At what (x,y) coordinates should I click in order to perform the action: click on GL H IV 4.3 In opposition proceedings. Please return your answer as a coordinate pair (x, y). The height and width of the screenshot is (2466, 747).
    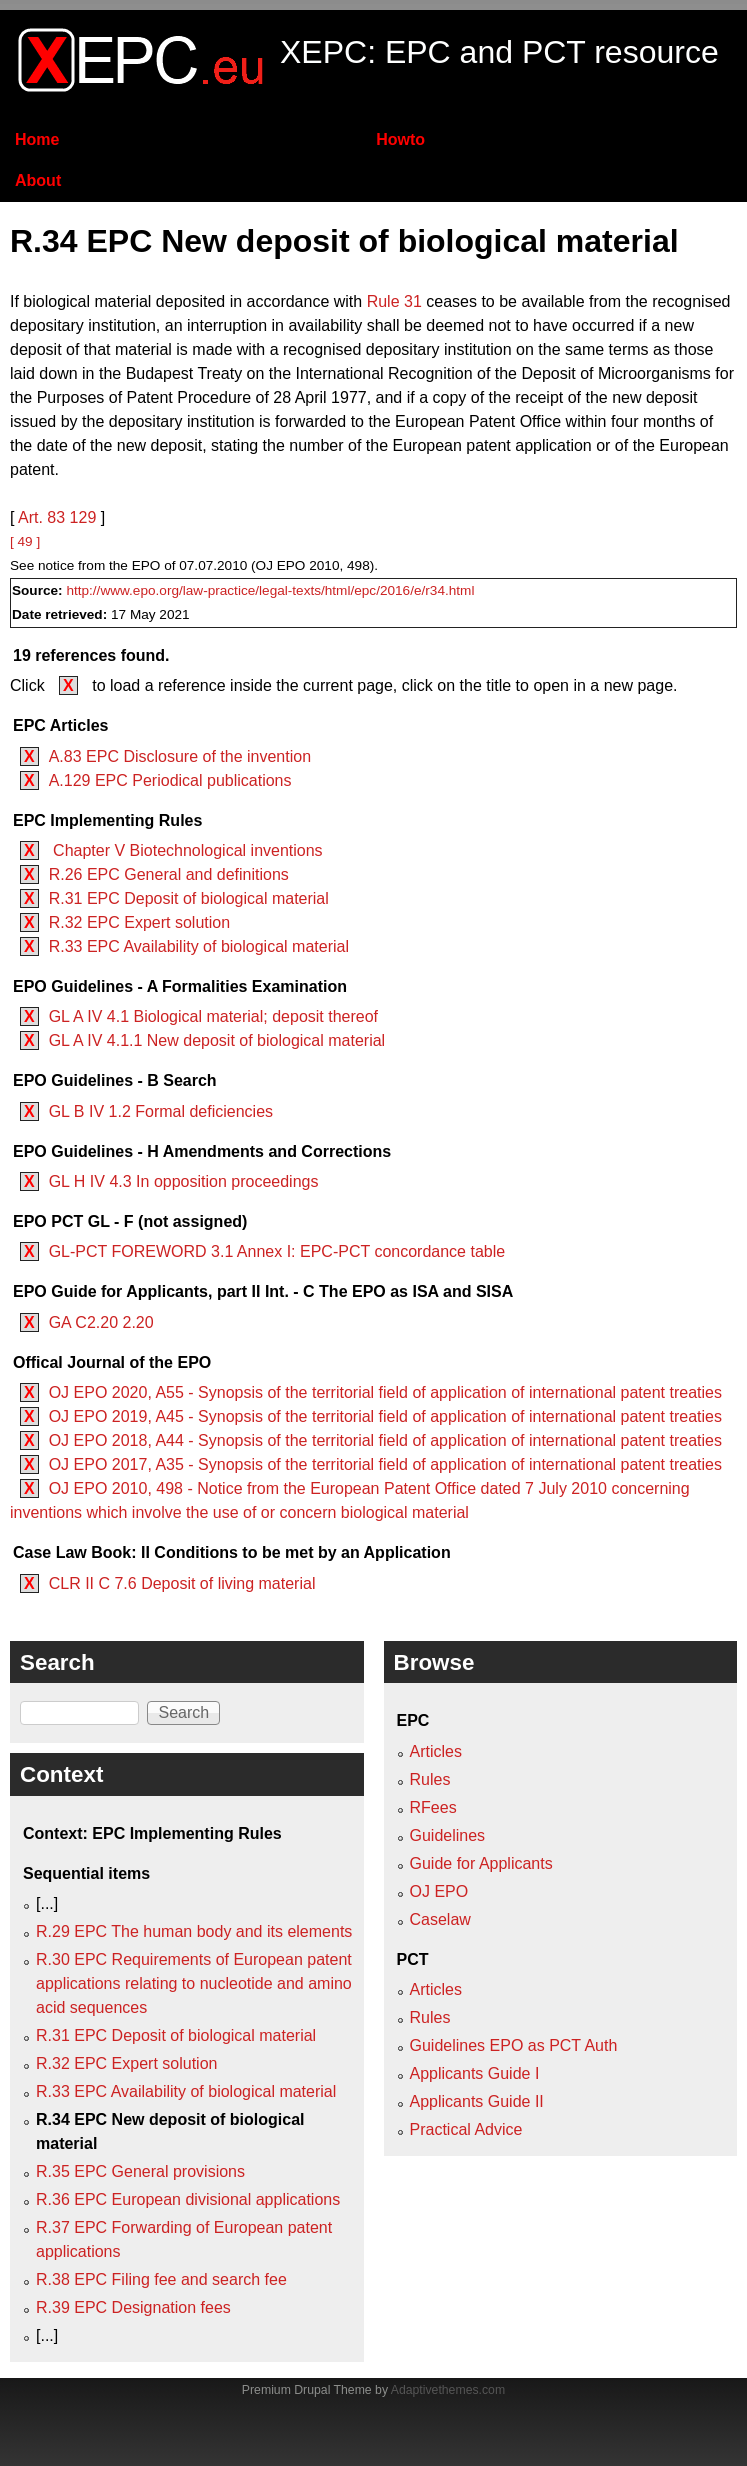
    Looking at the image, I should click on (184, 1181).